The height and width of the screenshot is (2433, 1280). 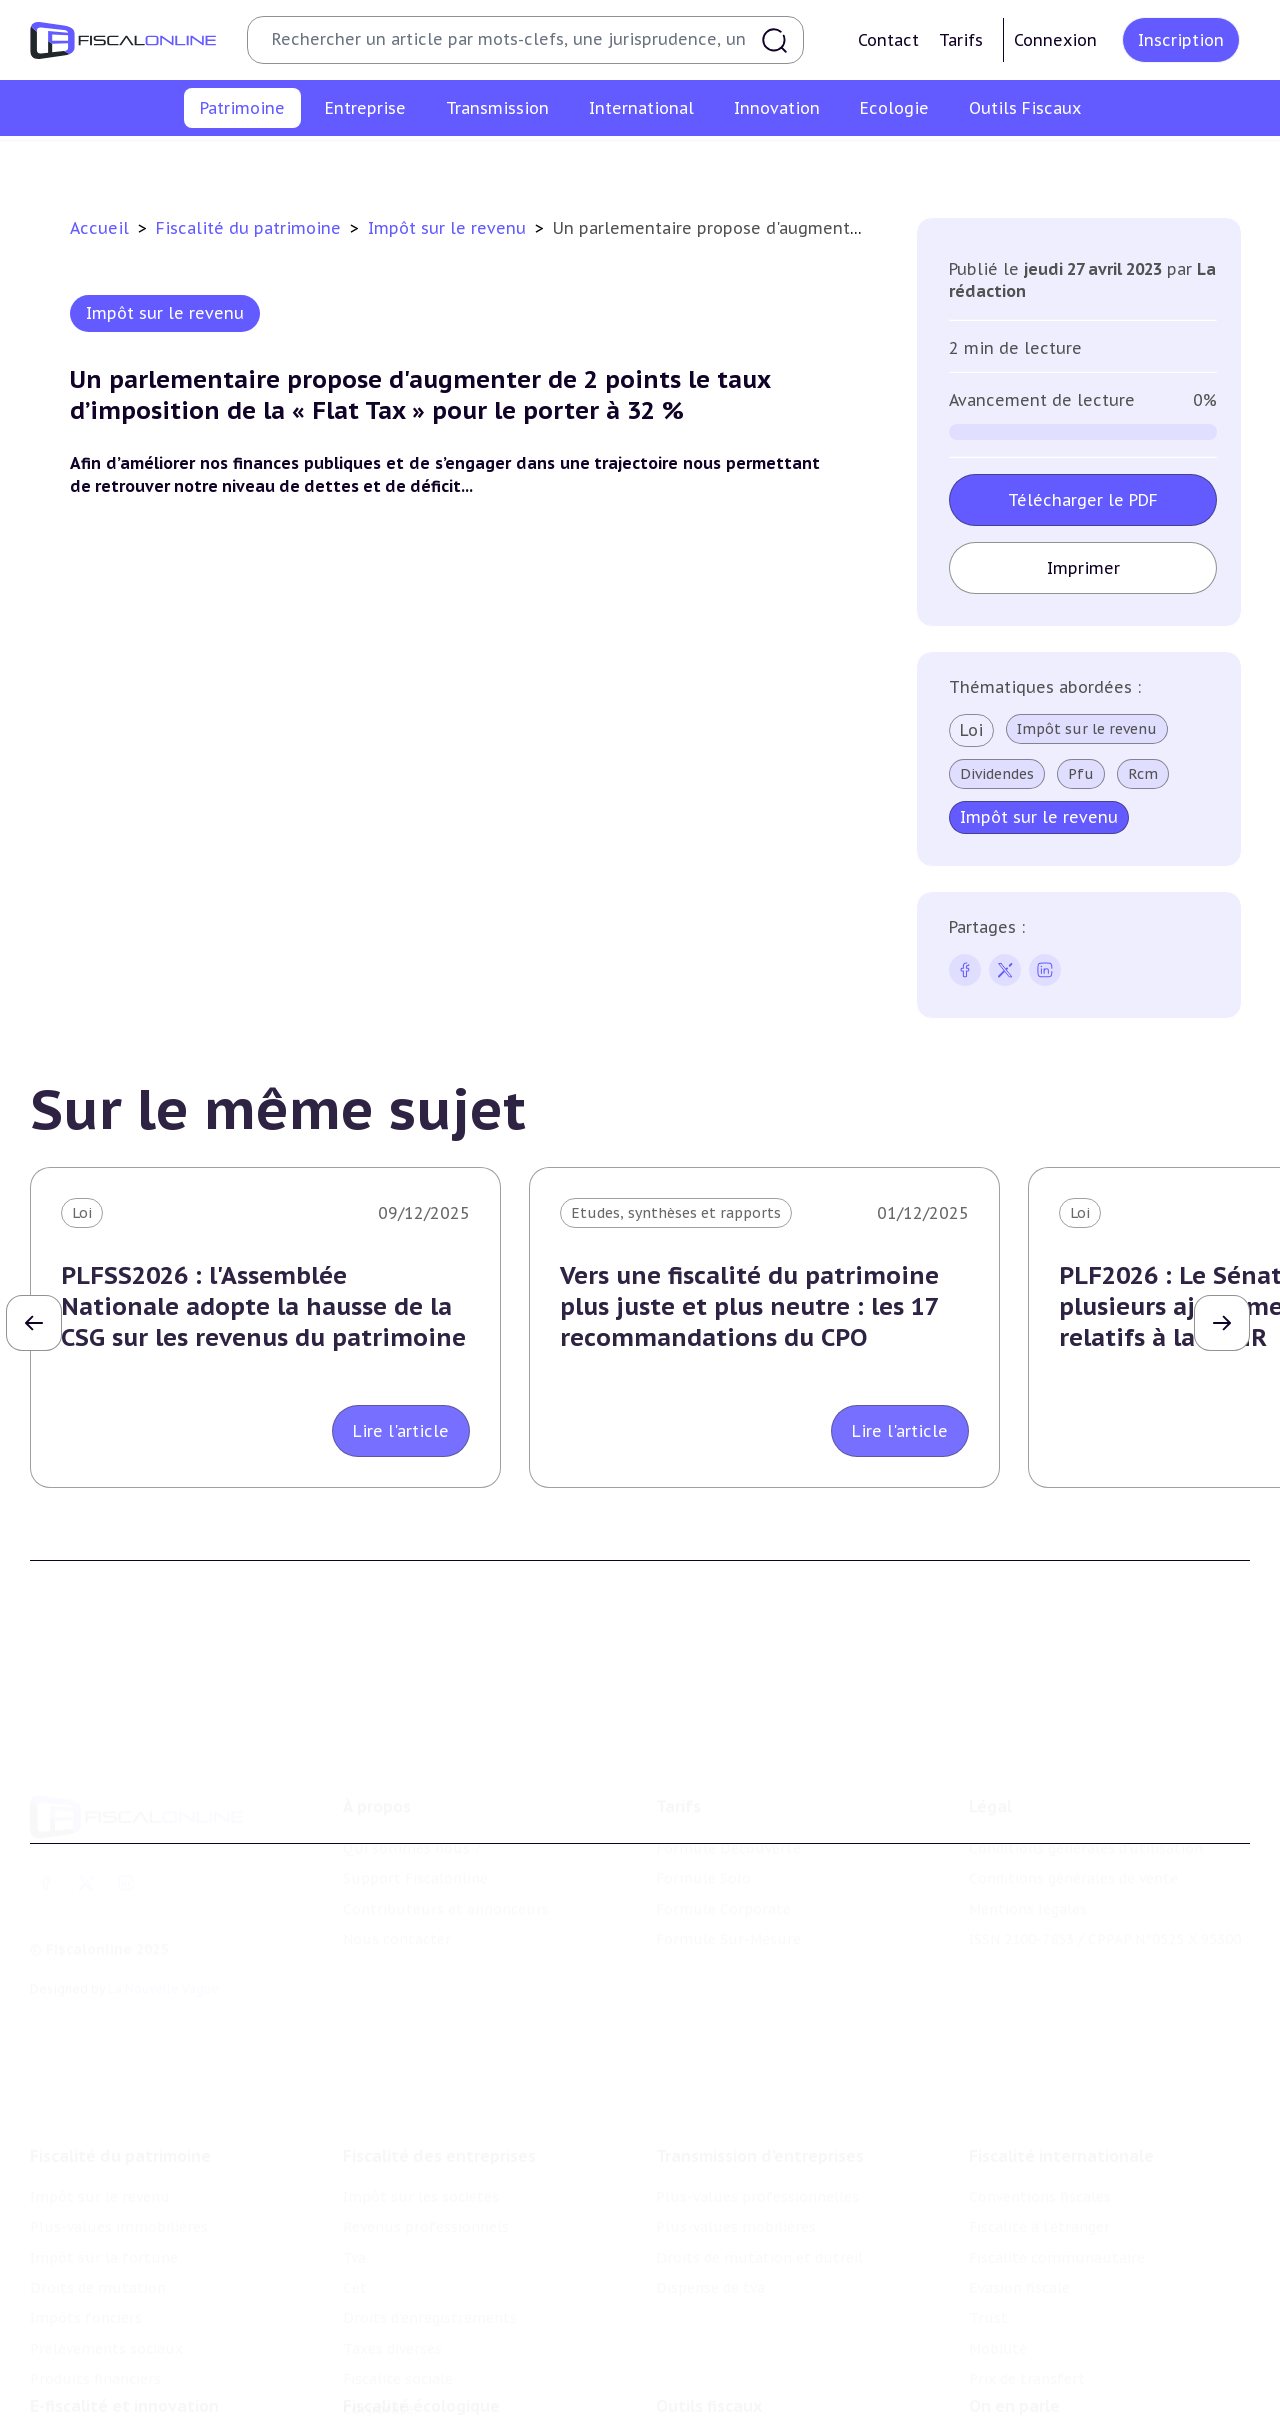 I want to click on Tarifs, so click(x=961, y=40).